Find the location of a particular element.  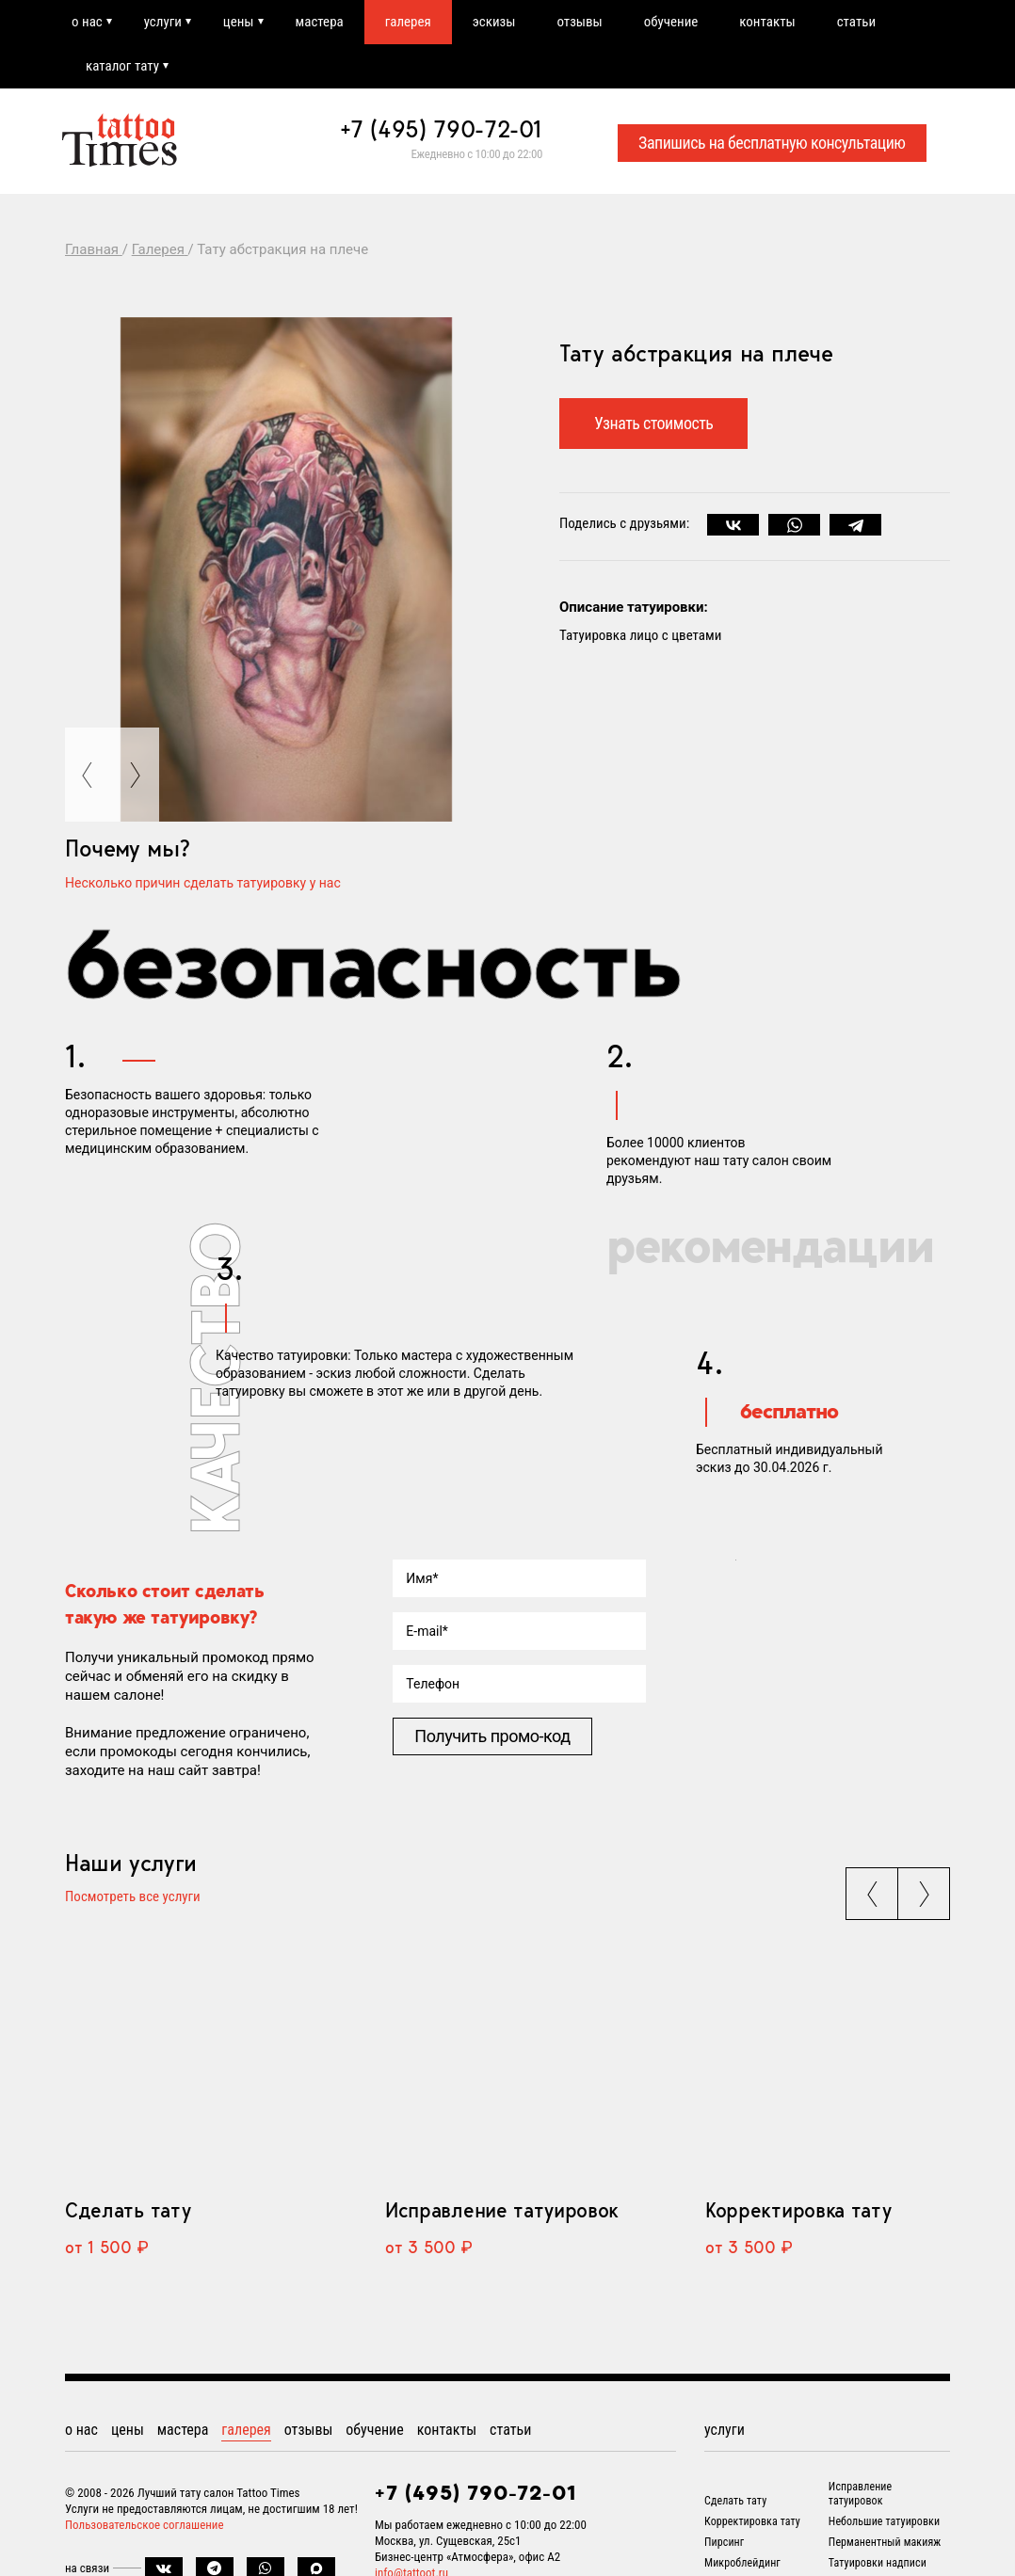

цены is located at coordinates (238, 21).